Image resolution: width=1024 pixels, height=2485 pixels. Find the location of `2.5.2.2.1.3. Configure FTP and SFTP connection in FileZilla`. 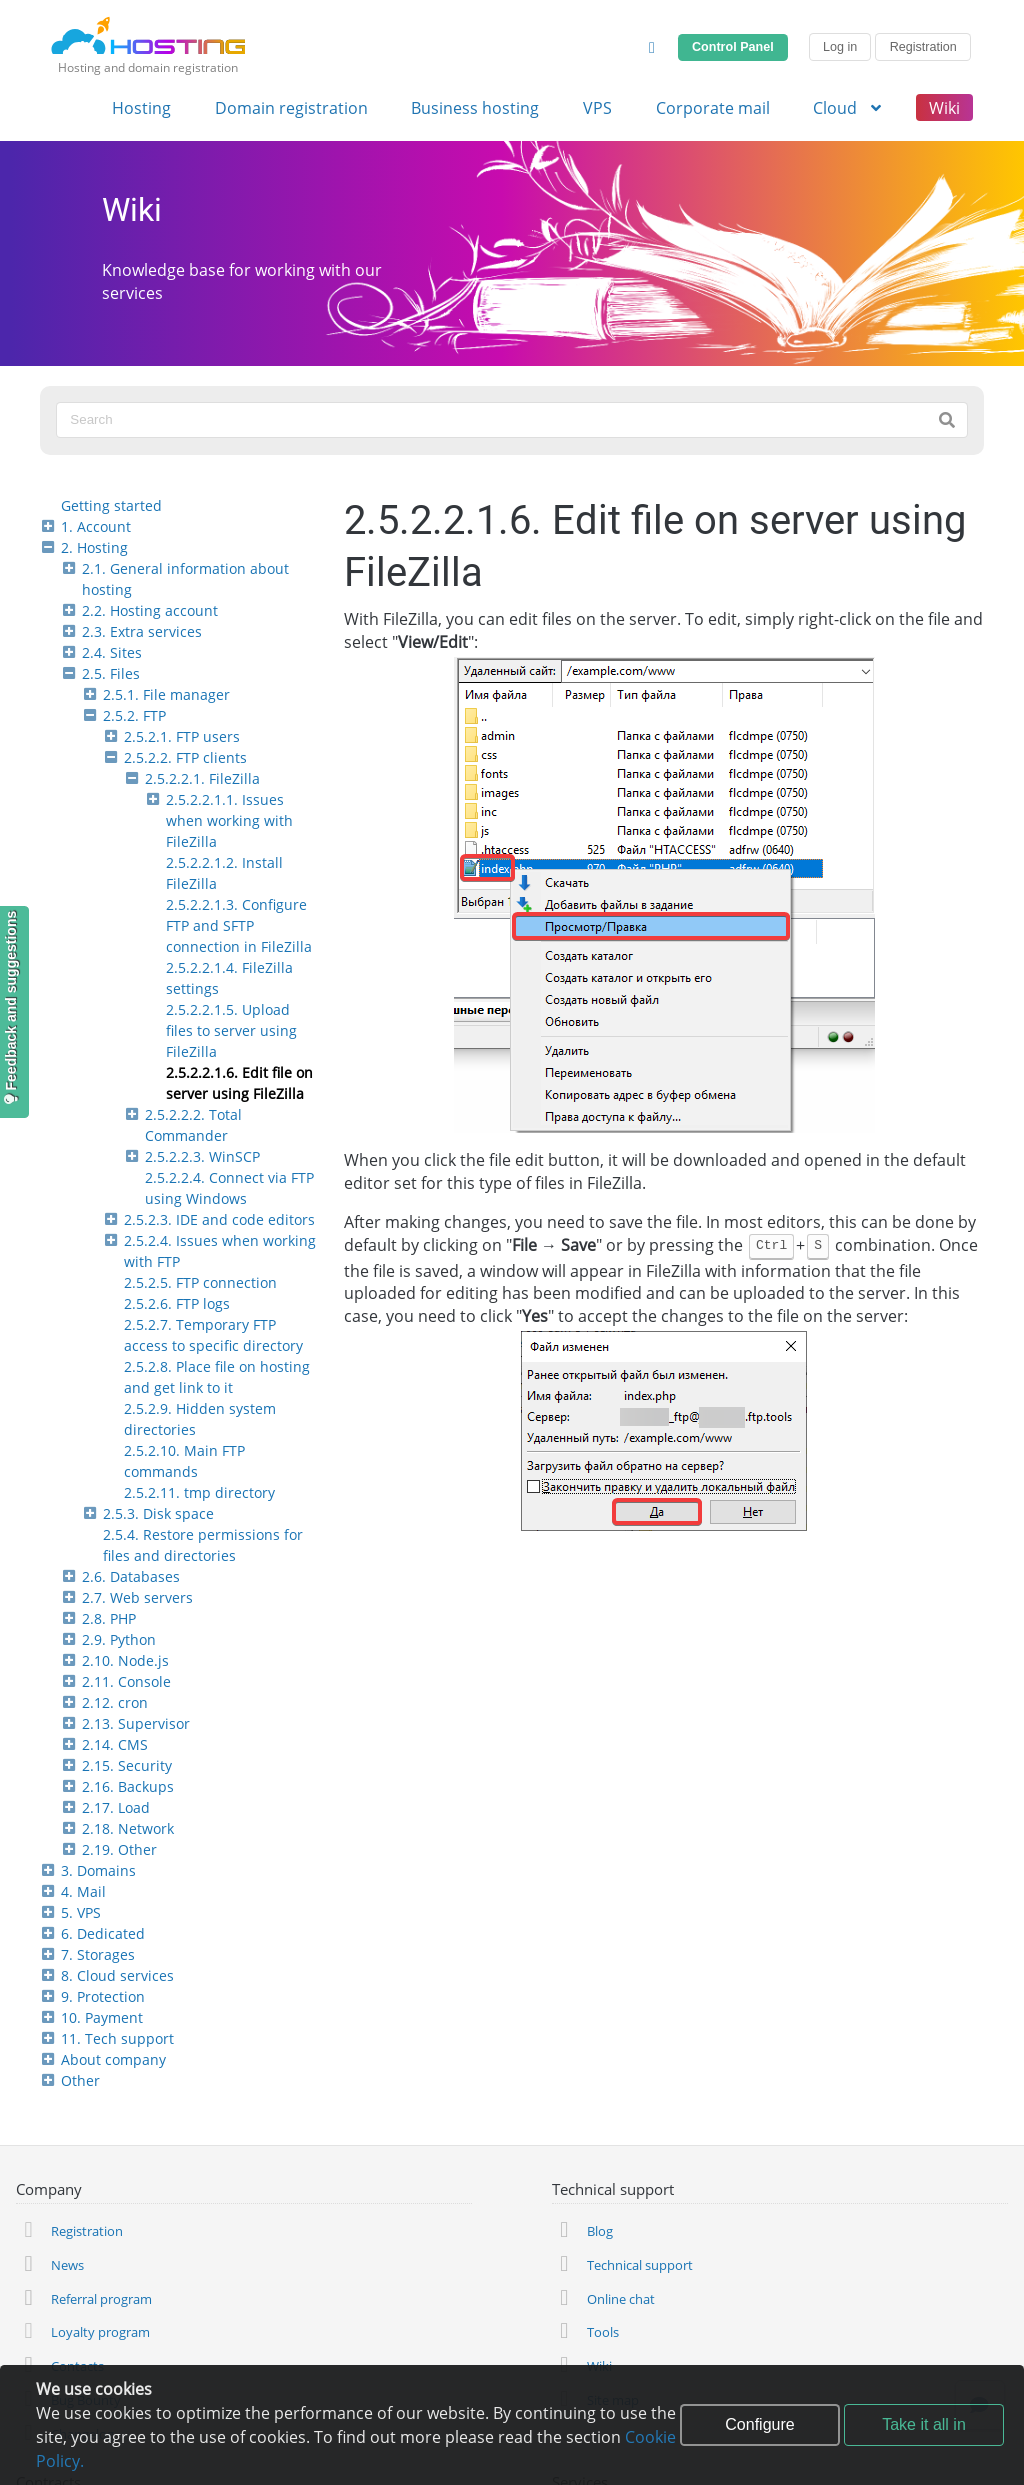

2.5.2.2.1.3. Configure FTP and SFTP connection in FileZilla is located at coordinates (239, 925).